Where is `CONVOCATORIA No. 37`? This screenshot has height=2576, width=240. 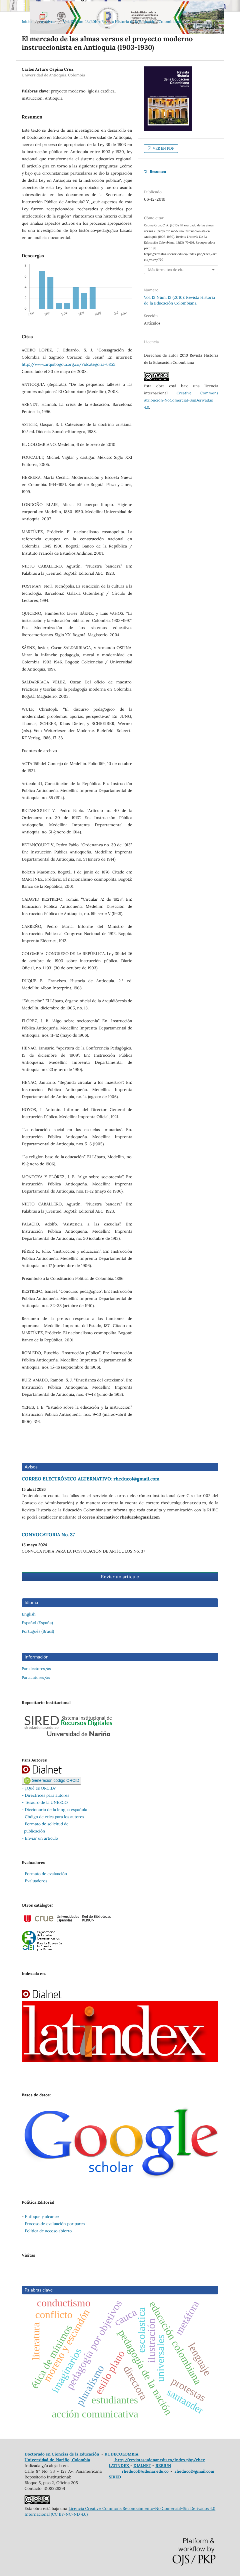 CONVOCATORIA No. 37 is located at coordinates (48, 1534).